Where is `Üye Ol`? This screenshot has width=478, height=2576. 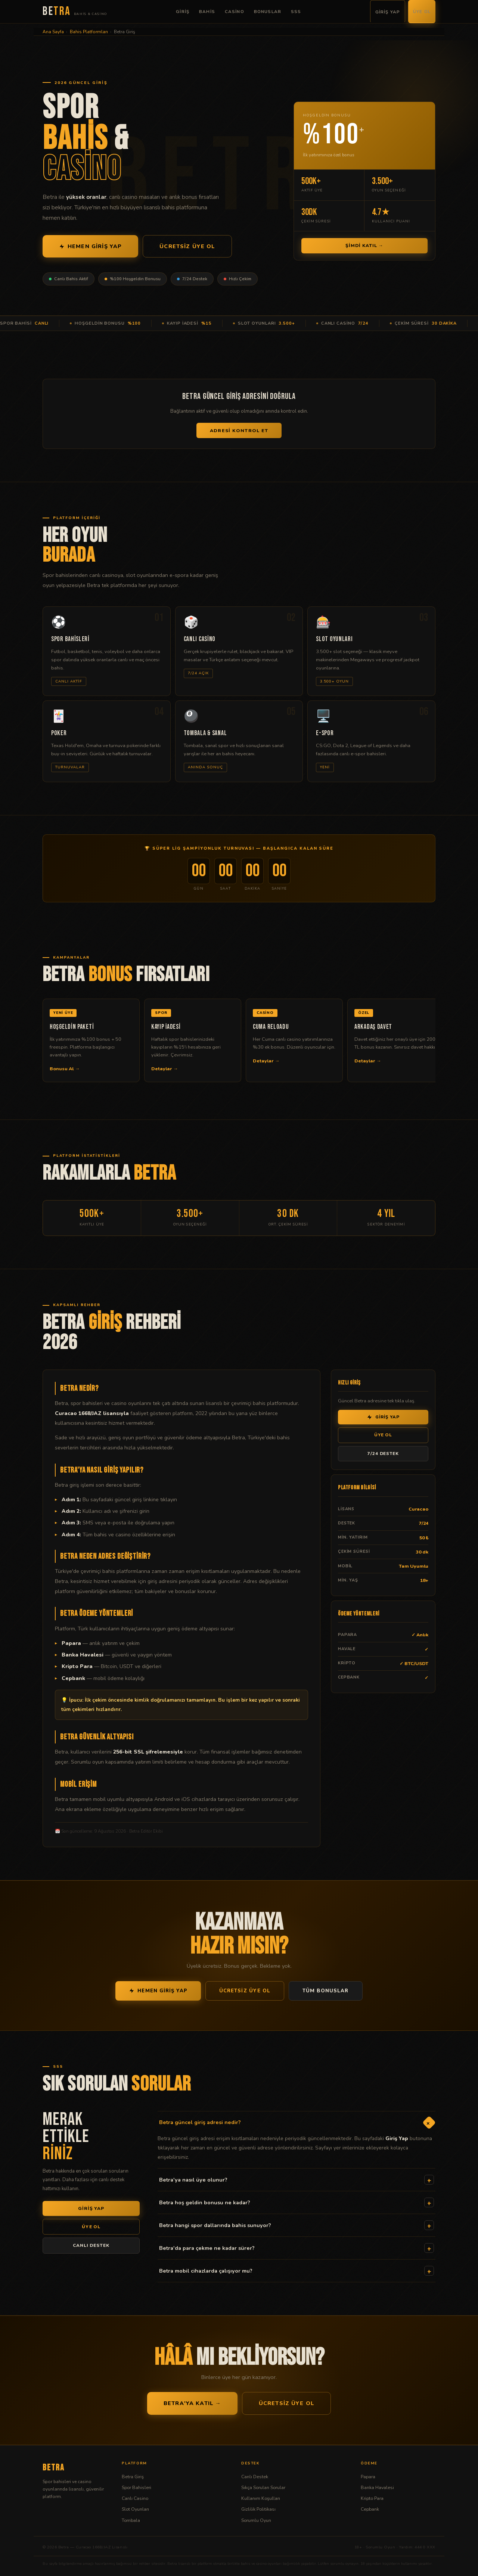 Üye Ol is located at coordinates (422, 12).